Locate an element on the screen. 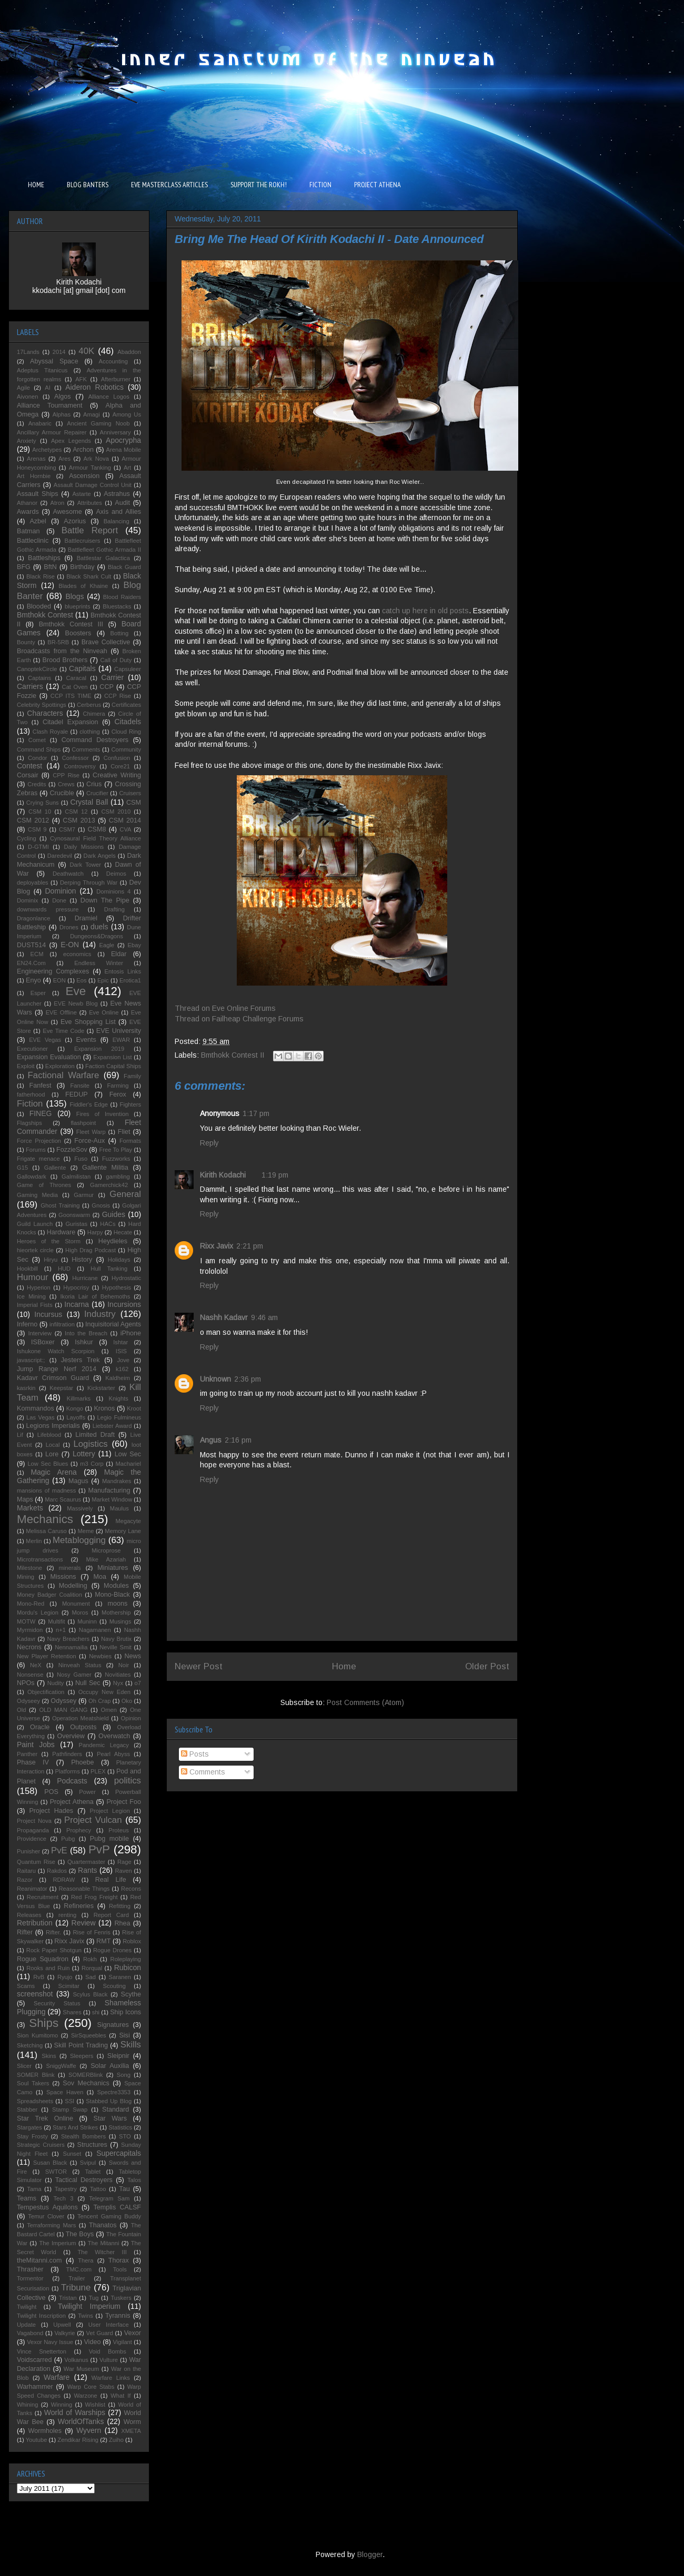  Dark Tower is located at coordinates (85, 864).